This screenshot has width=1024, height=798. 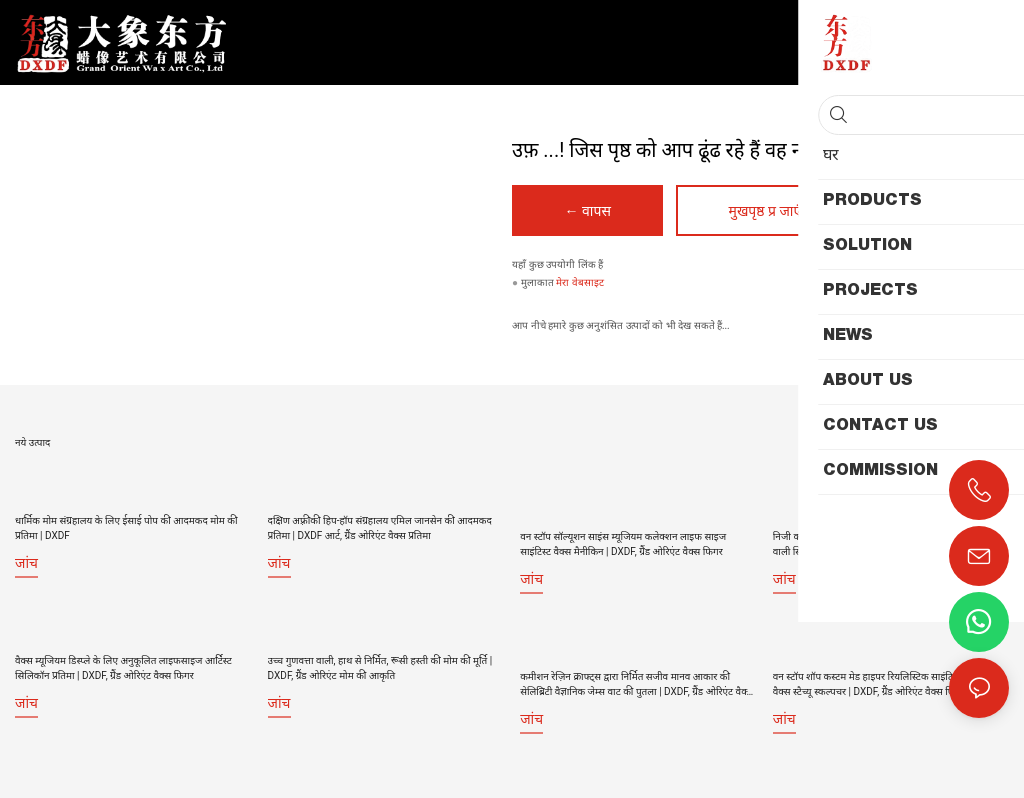 I want to click on वन स्टॉप सॉल्यूशन साइंस म्यूजियम कलेक्शन लाइफ साइज साइंटिस्ट वैक्स मैनीकिन | DXDF, ग्रैंड ओरिएंट वैक्स फिगर, so click(x=623, y=527).